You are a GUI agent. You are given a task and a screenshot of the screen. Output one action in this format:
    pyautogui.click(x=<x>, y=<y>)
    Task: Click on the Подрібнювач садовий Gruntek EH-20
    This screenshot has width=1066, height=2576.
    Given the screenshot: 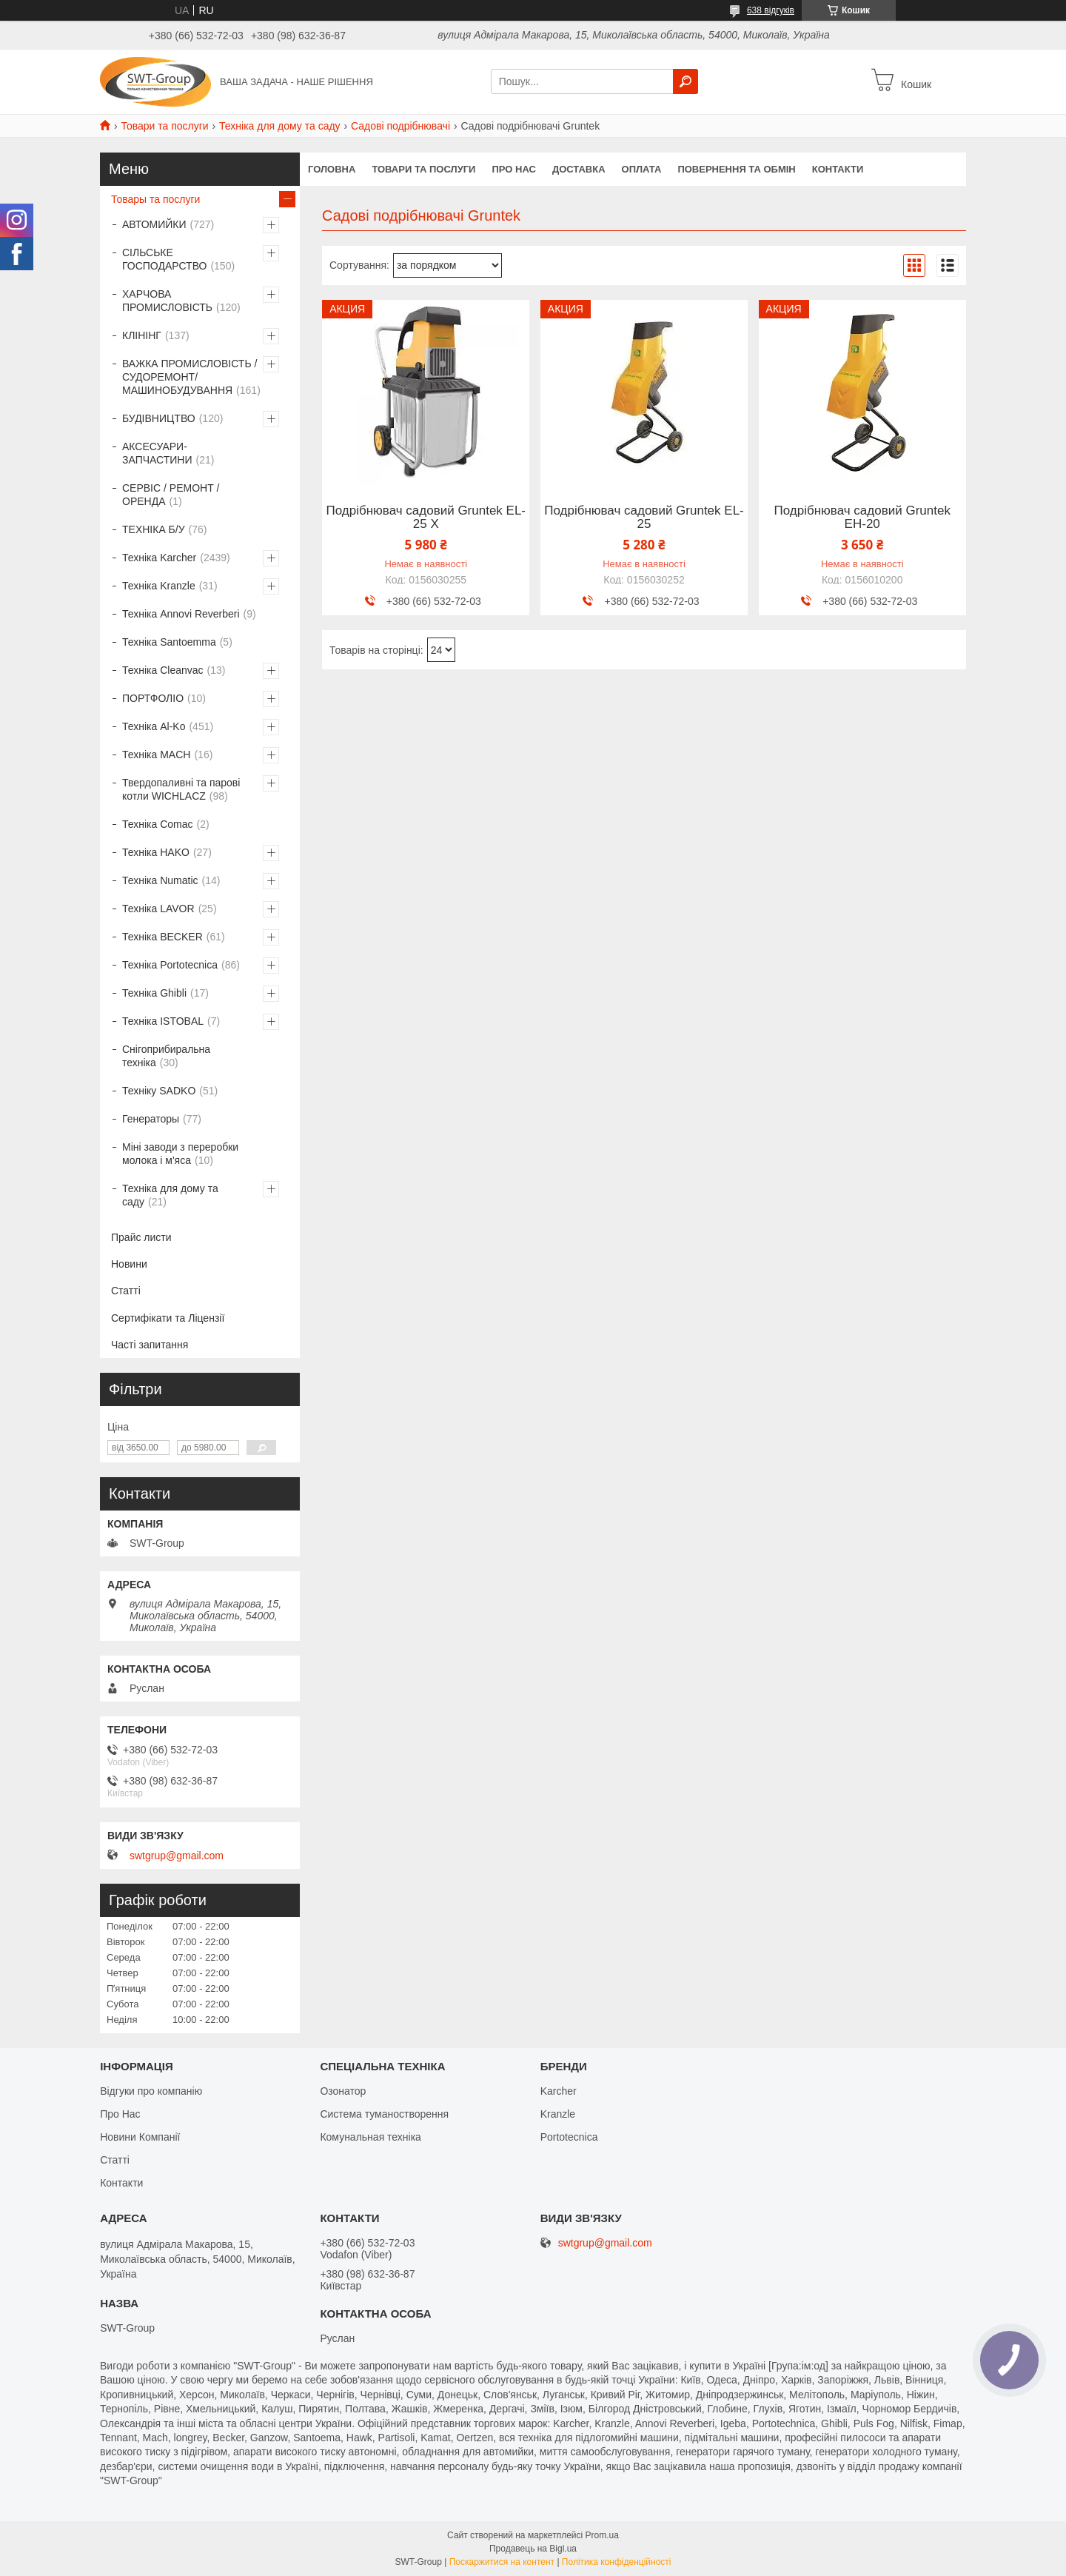 What is the action you would take?
    pyautogui.click(x=862, y=517)
    